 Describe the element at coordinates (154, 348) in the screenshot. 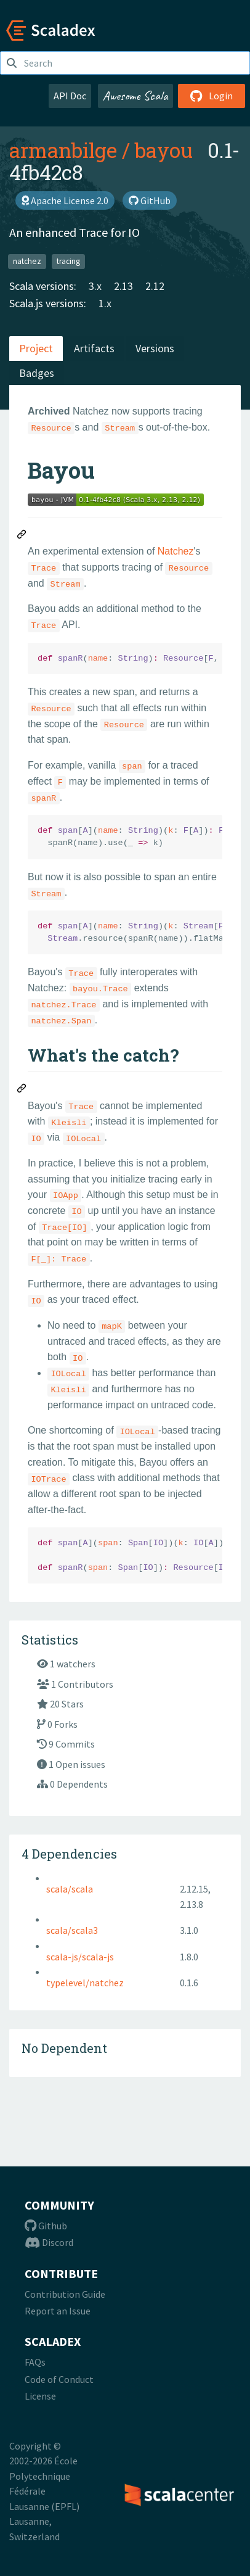

I see `Versions` at that location.